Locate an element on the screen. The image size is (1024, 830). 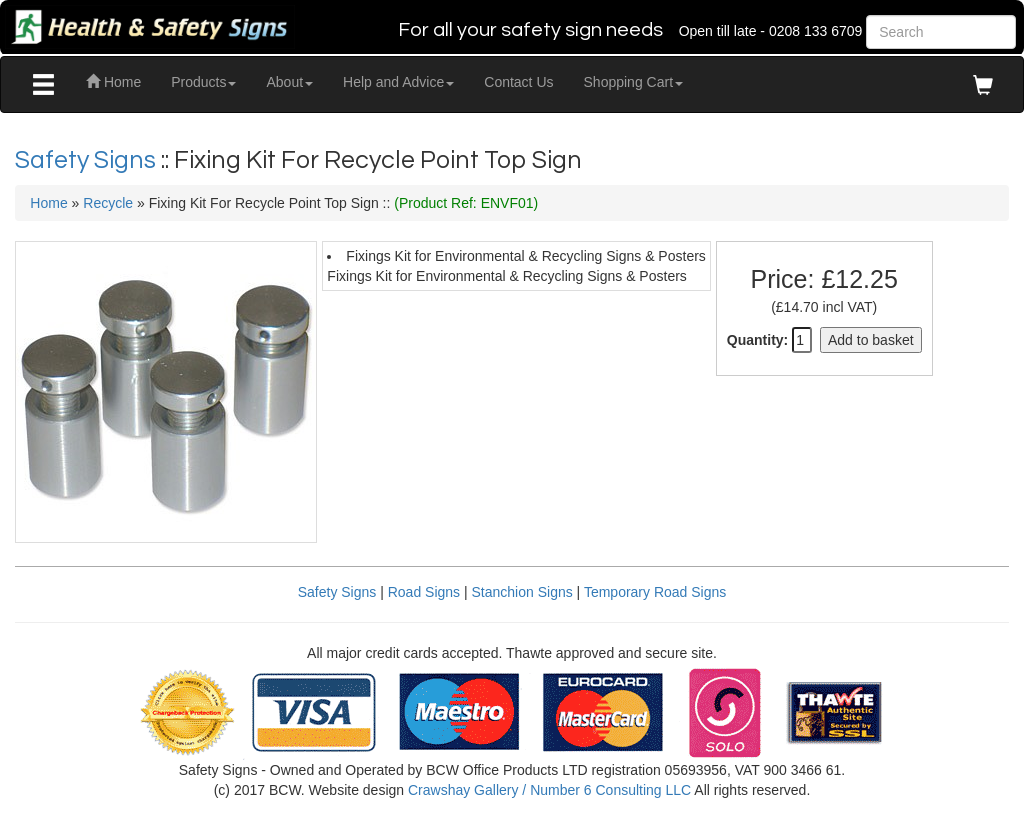
Road Signs is located at coordinates (424, 592).